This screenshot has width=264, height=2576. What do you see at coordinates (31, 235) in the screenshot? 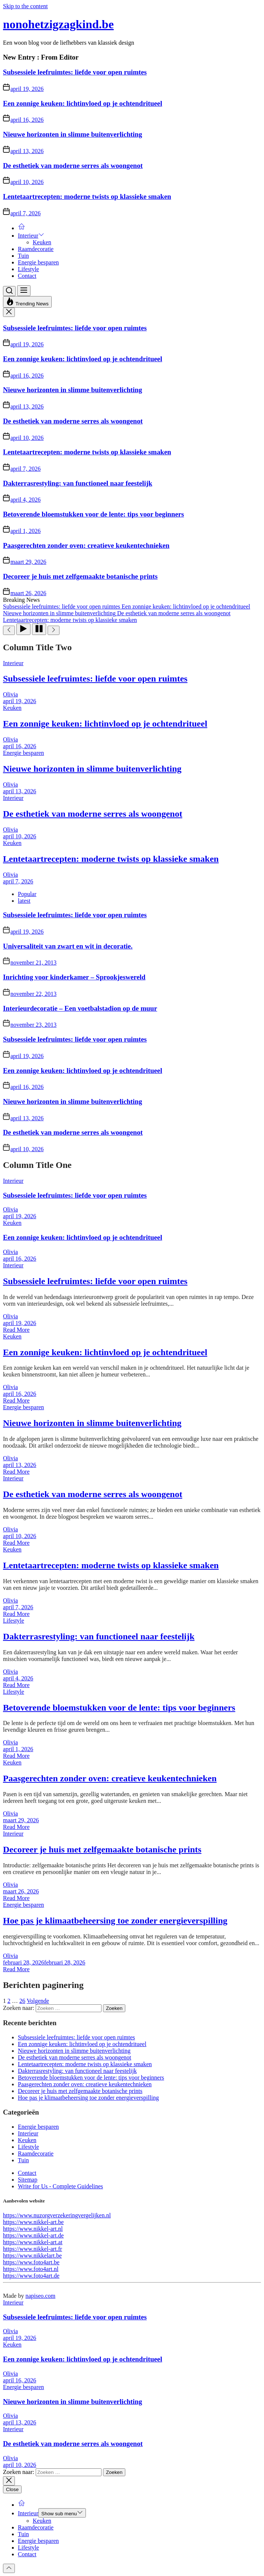
I see `Interieur` at bounding box center [31, 235].